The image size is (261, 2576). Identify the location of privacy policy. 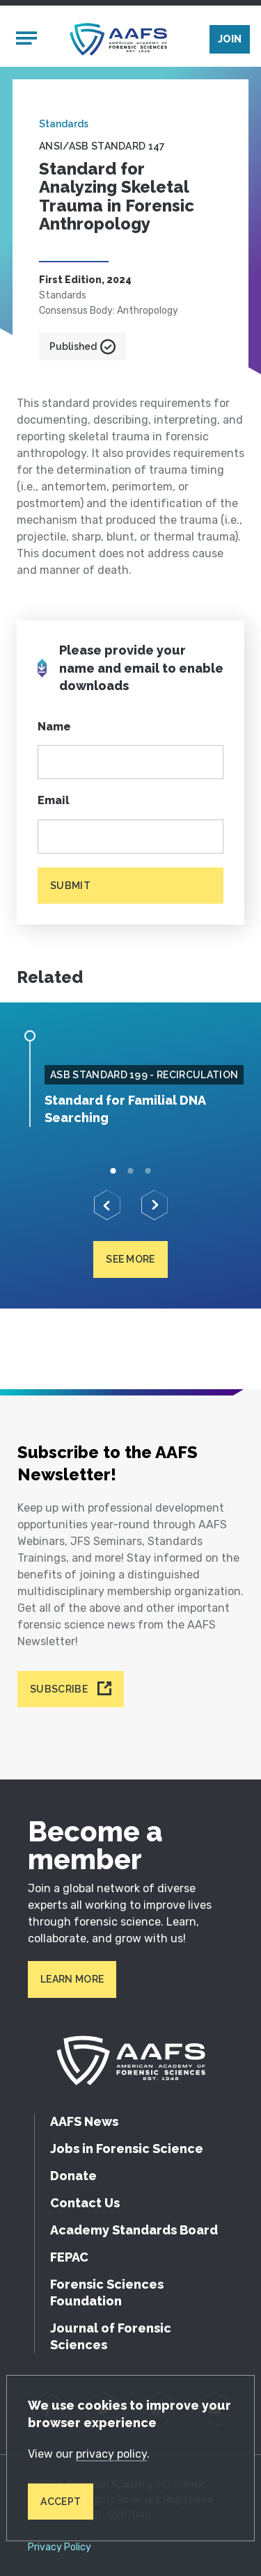
(111, 2454).